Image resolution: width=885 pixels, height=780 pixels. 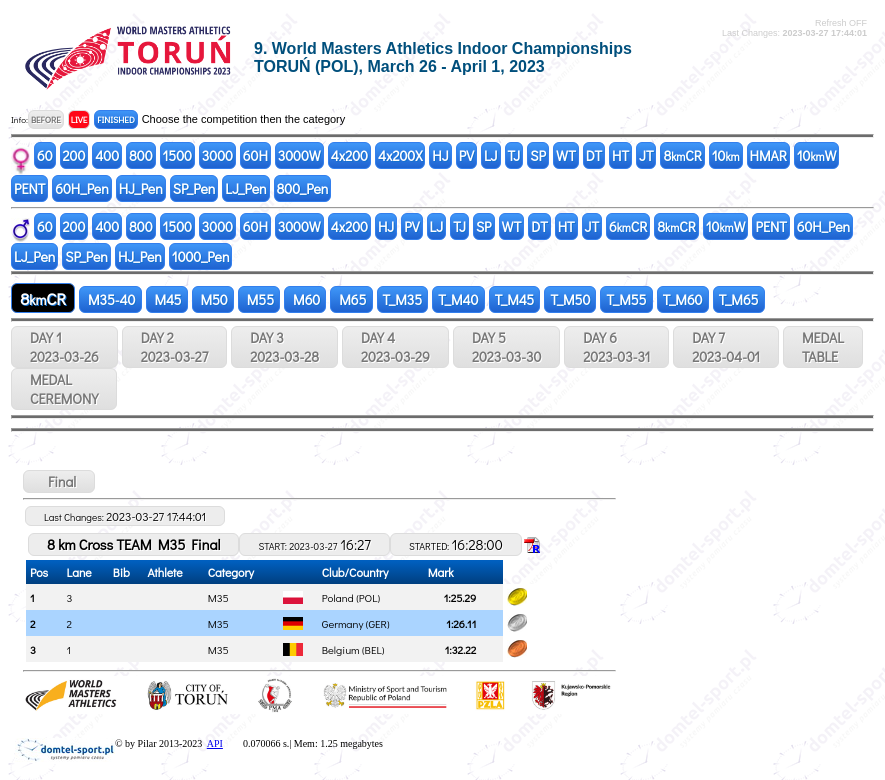 What do you see at coordinates (46, 119) in the screenshot?
I see `BEFORE` at bounding box center [46, 119].